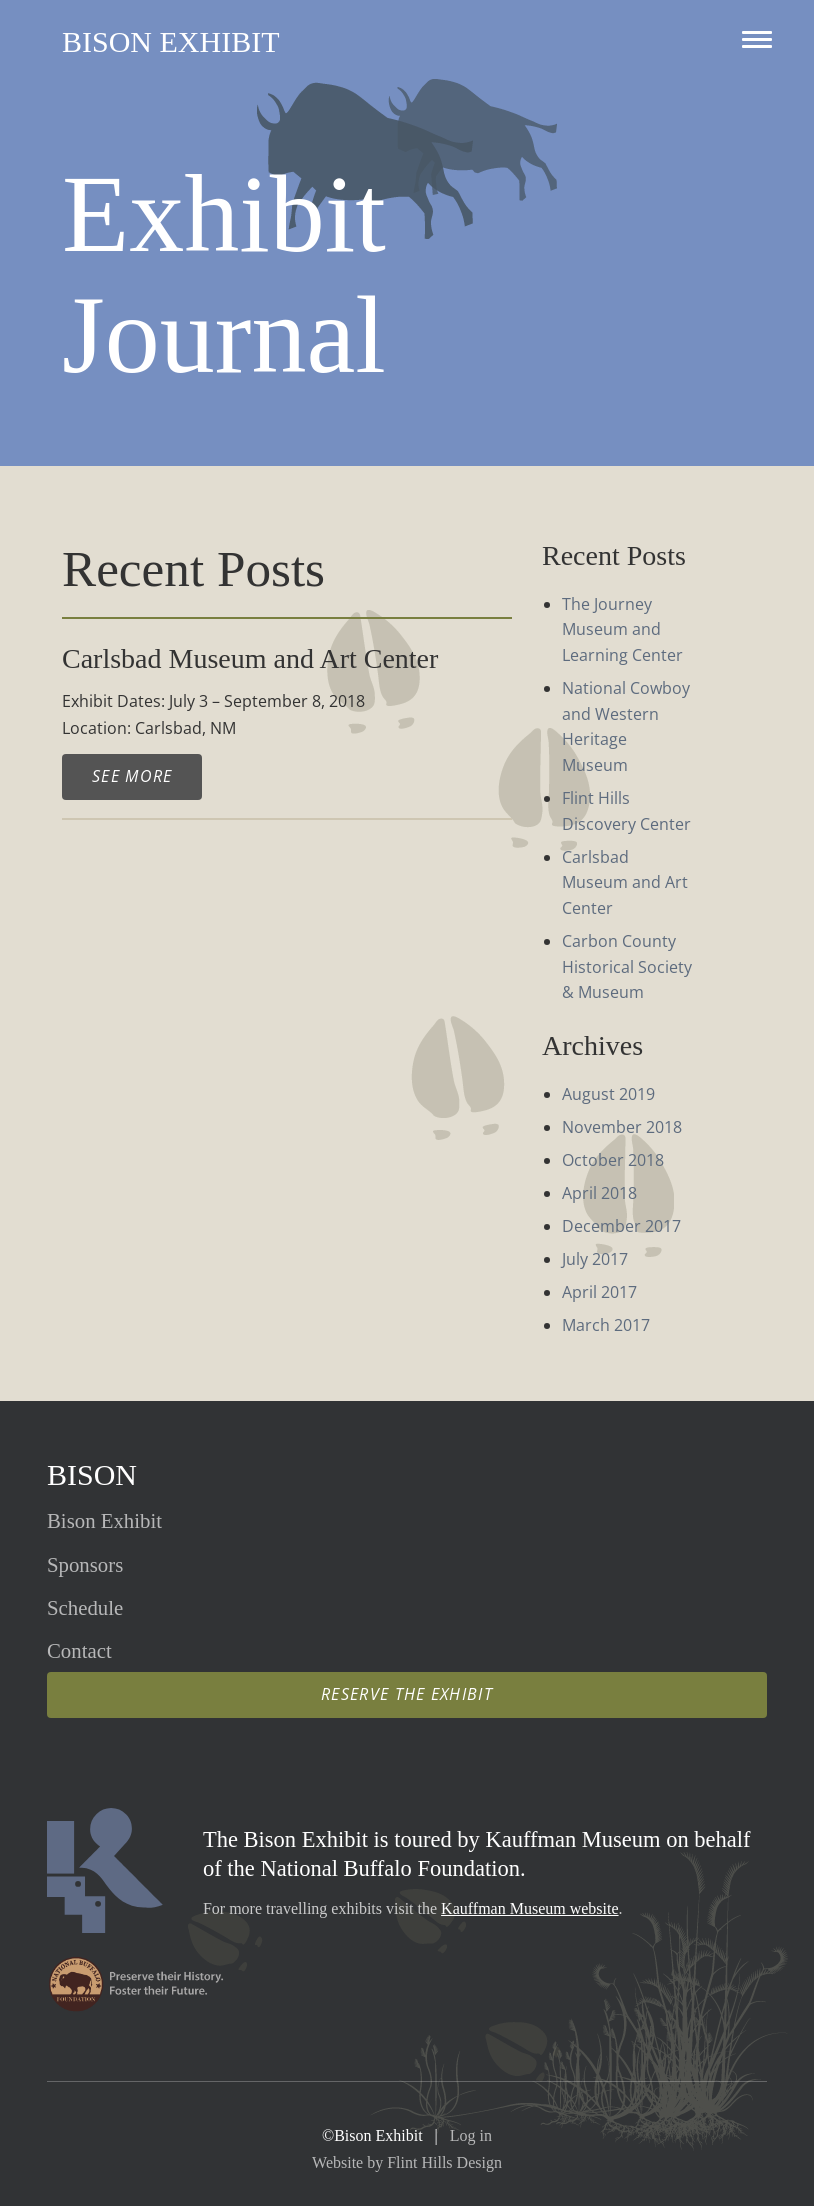 This screenshot has width=814, height=2206. What do you see at coordinates (79, 1650) in the screenshot?
I see `Contact` at bounding box center [79, 1650].